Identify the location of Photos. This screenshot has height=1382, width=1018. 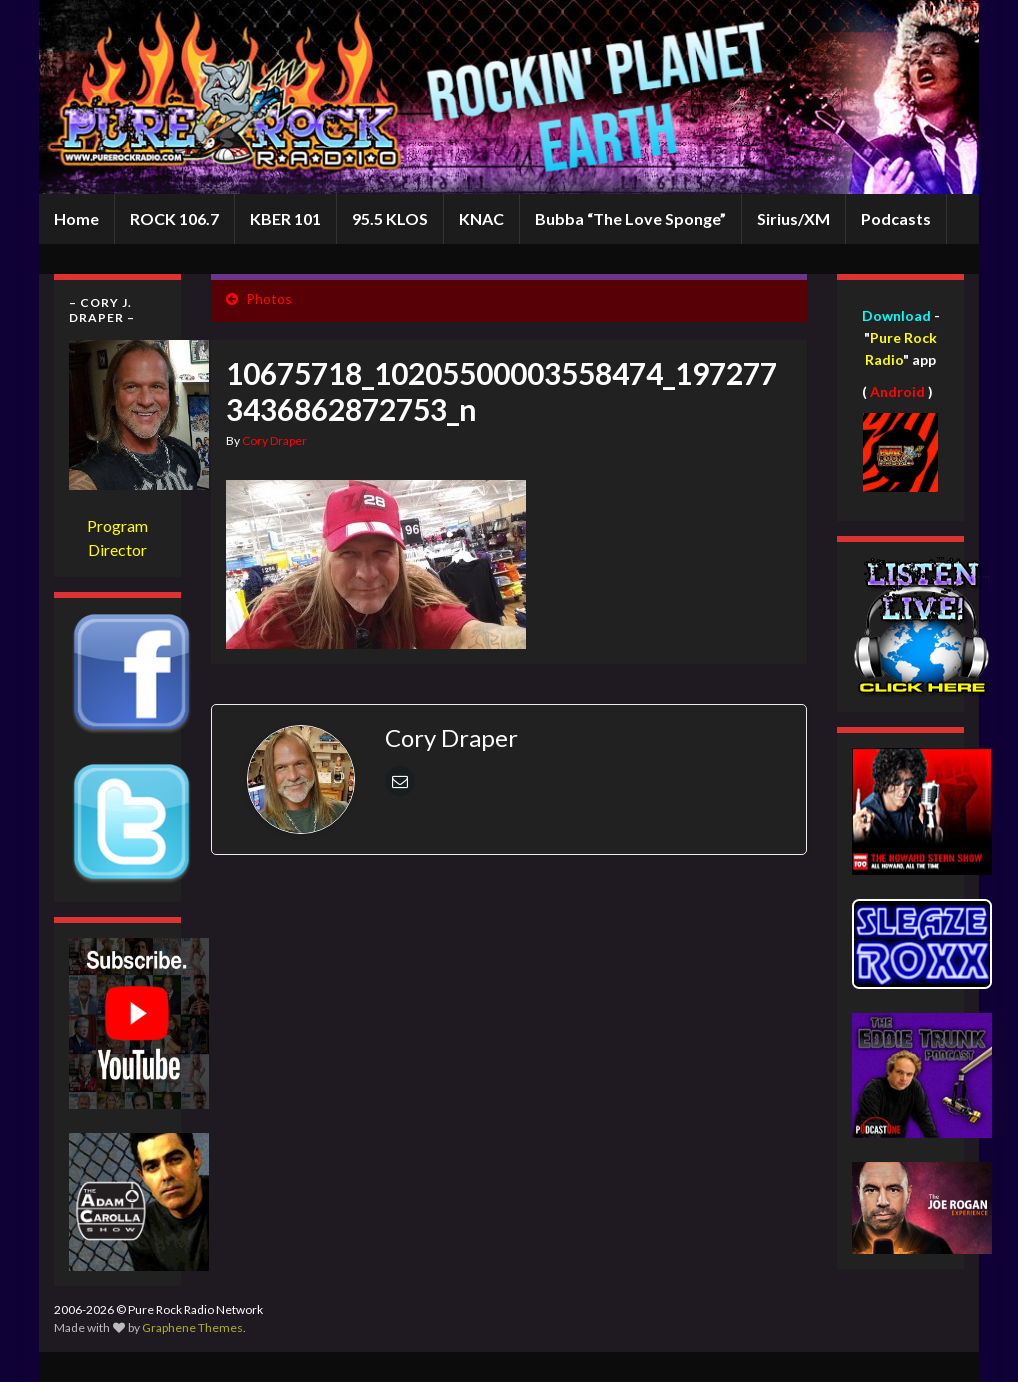
(269, 298).